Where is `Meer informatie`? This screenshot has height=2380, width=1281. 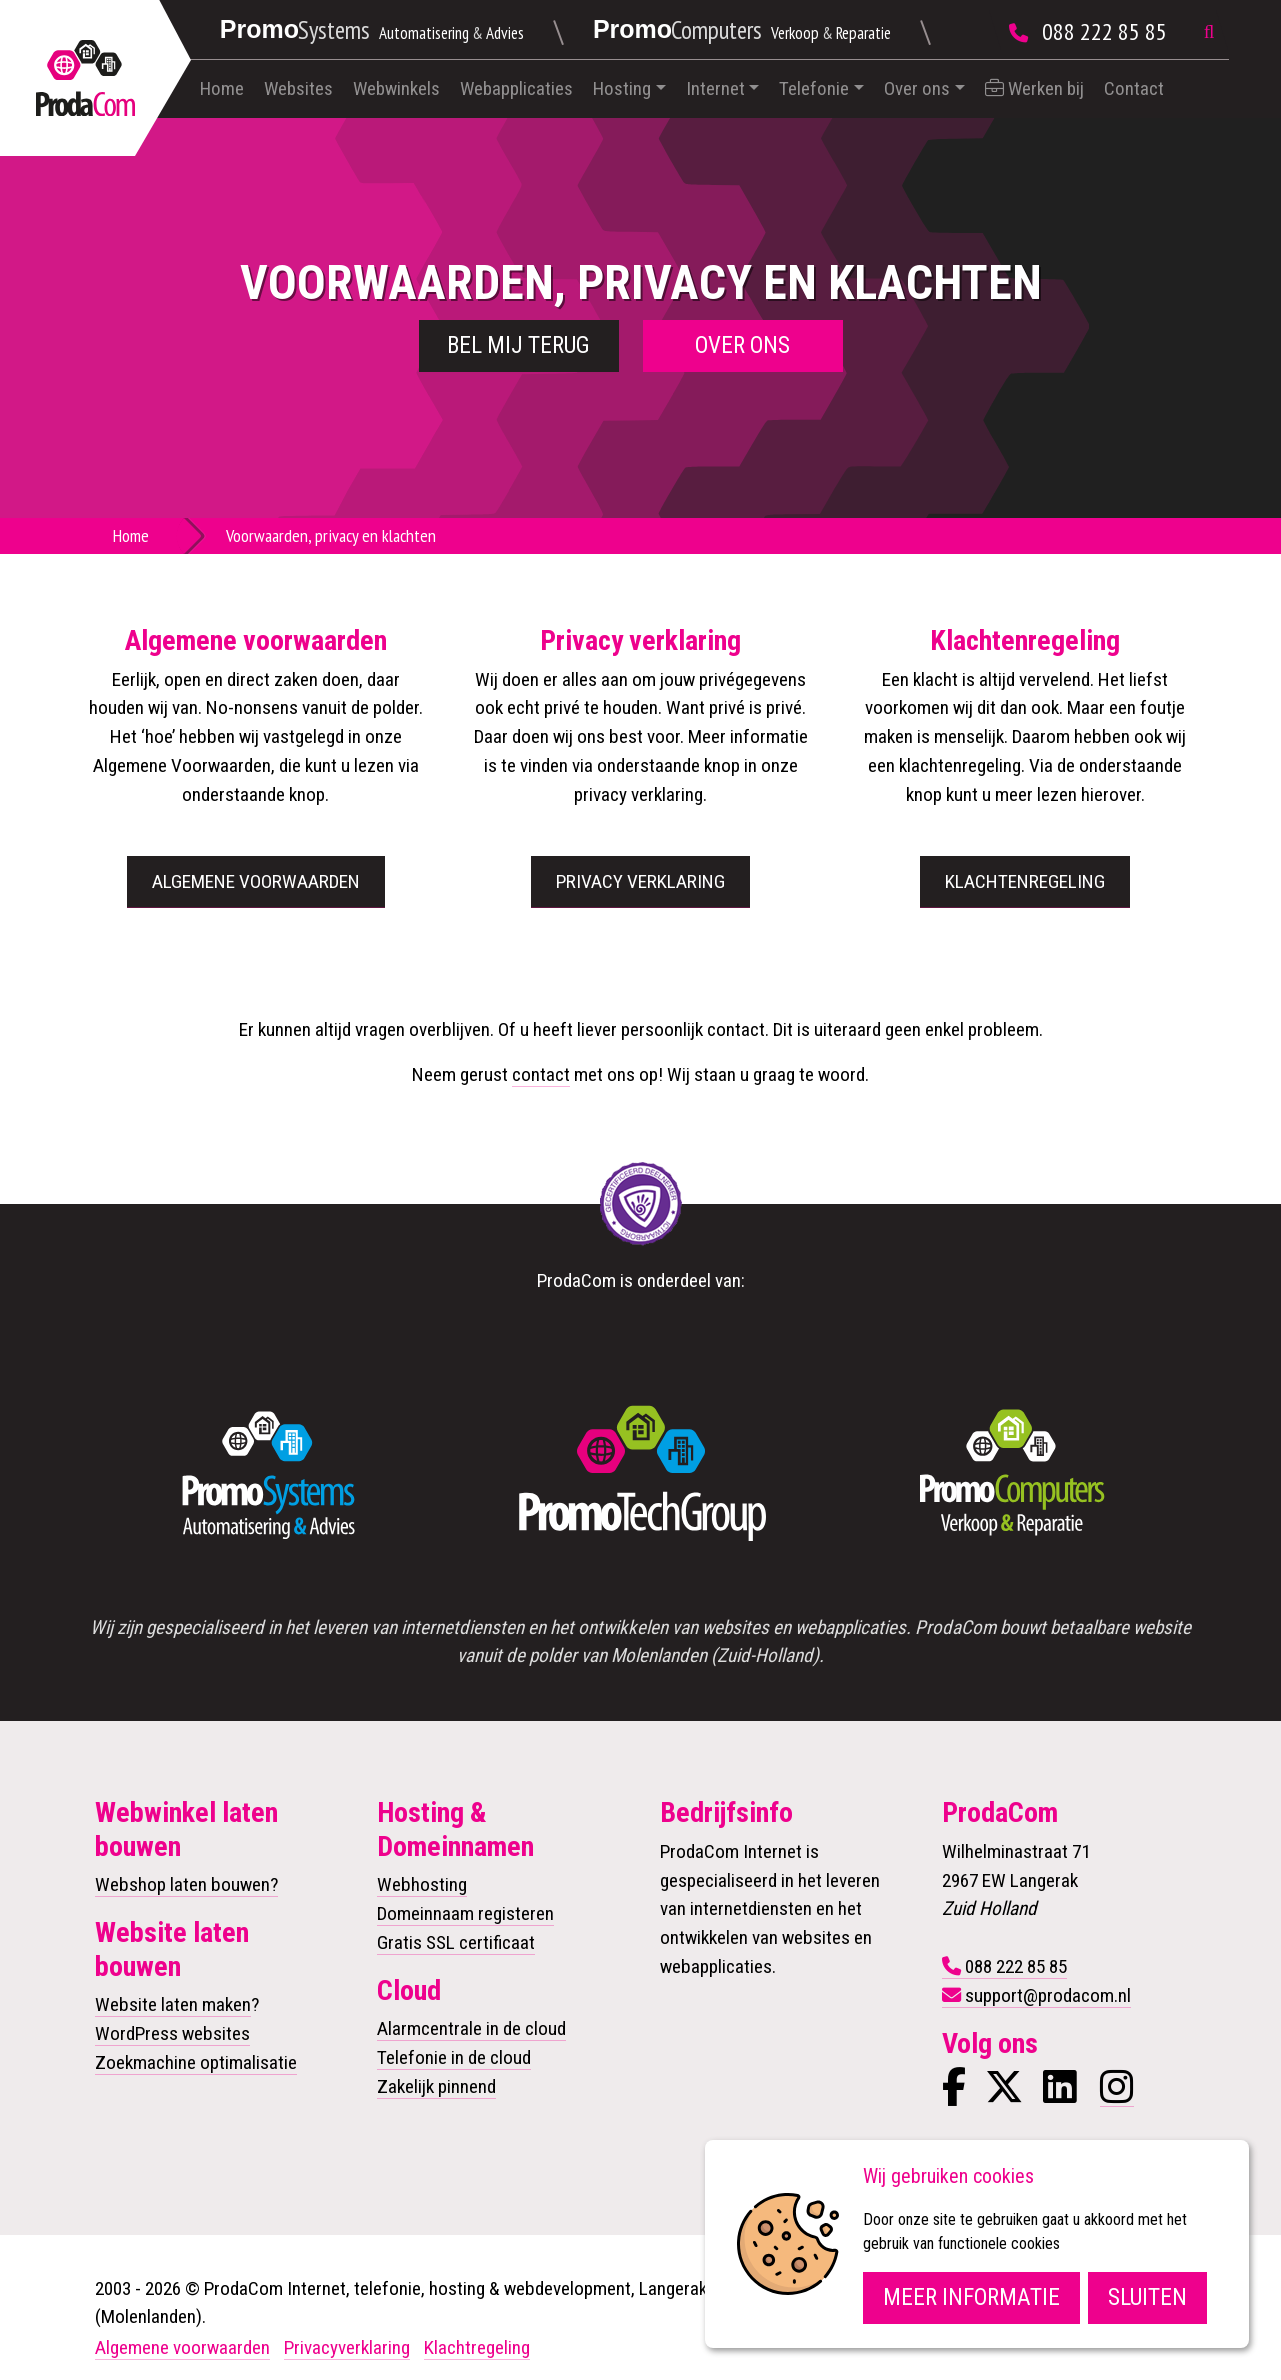
Meer informatie is located at coordinates (971, 2297).